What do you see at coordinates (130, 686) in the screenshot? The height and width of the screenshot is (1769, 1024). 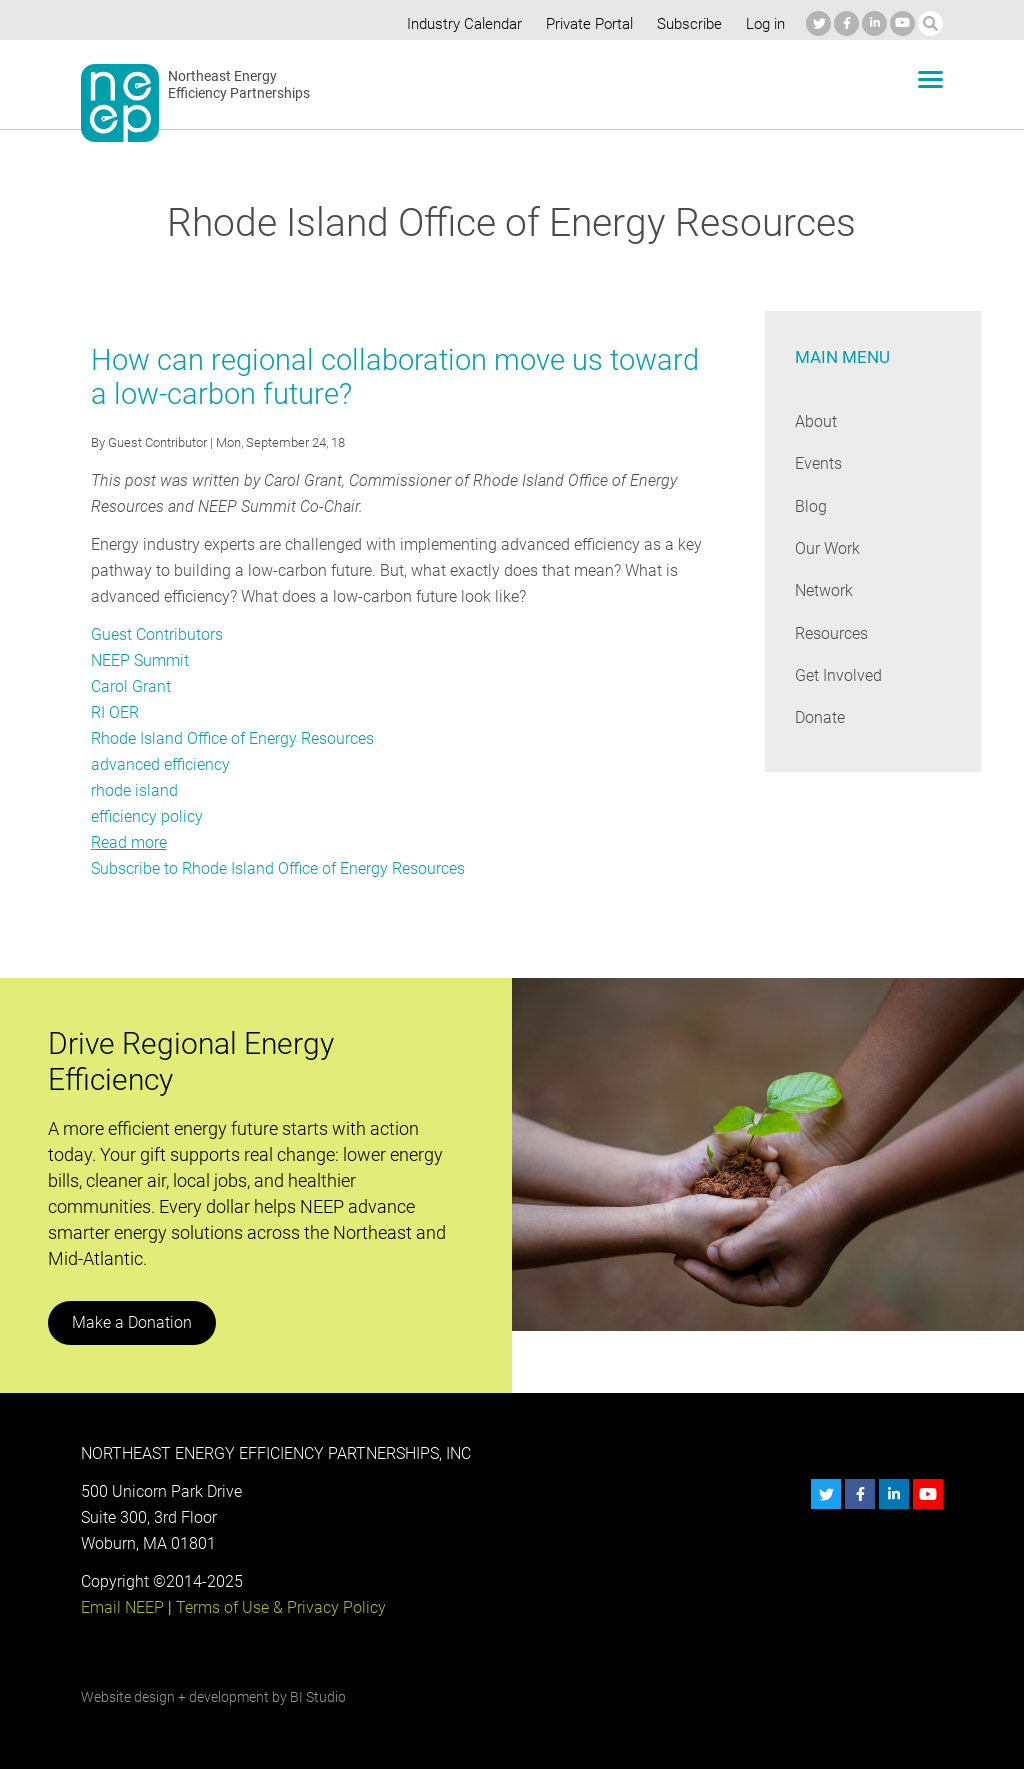 I see `Carol Grant` at bounding box center [130, 686].